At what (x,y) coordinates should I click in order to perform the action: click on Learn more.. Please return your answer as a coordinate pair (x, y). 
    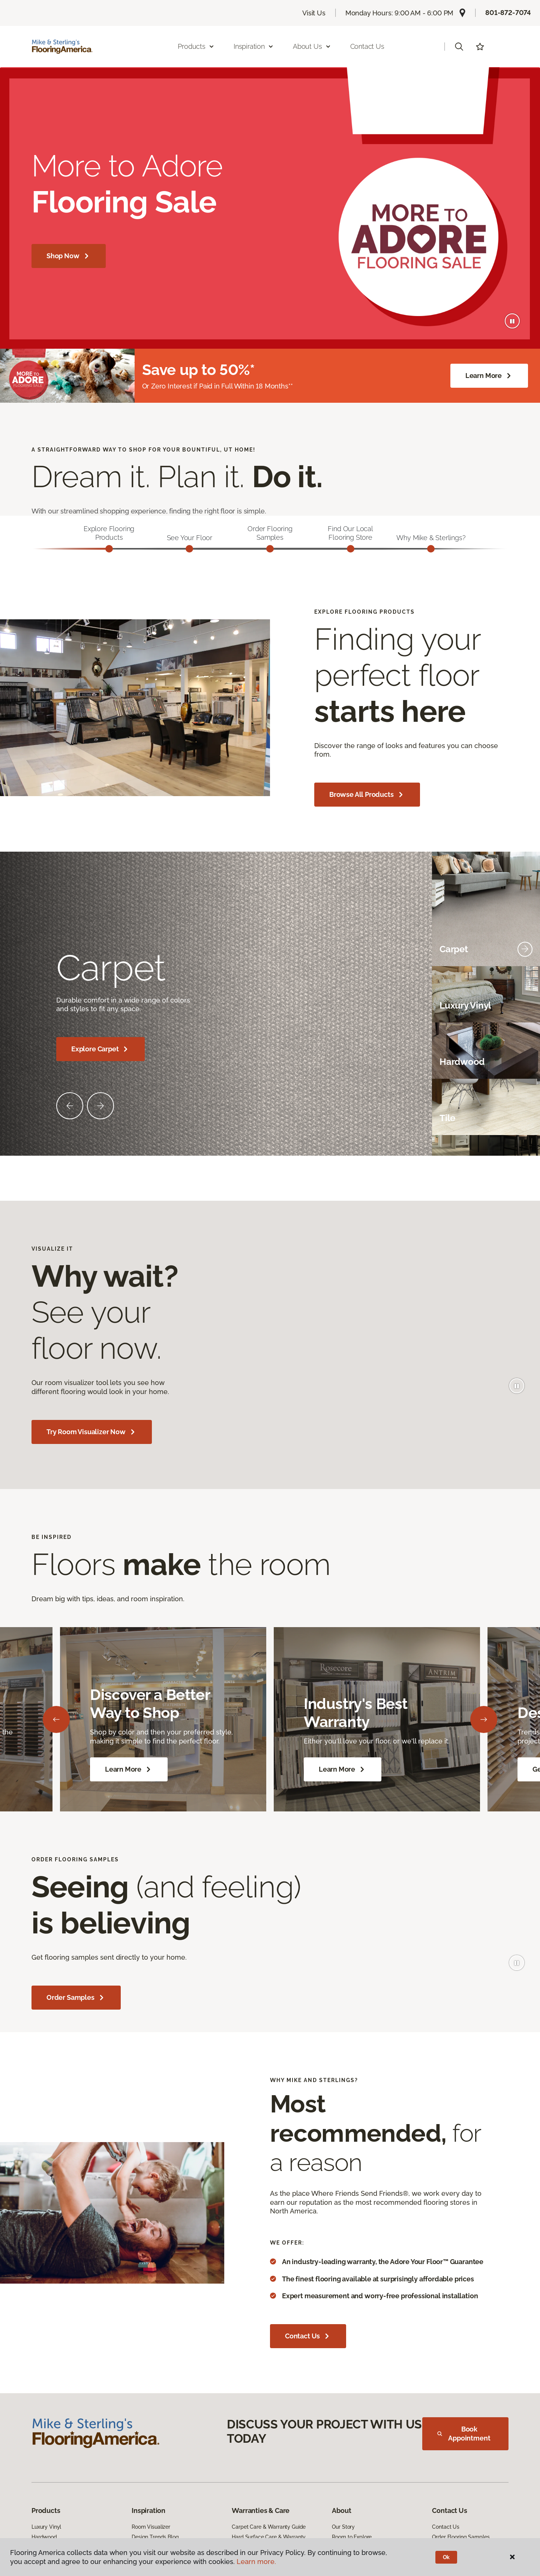
    Looking at the image, I should click on (256, 2561).